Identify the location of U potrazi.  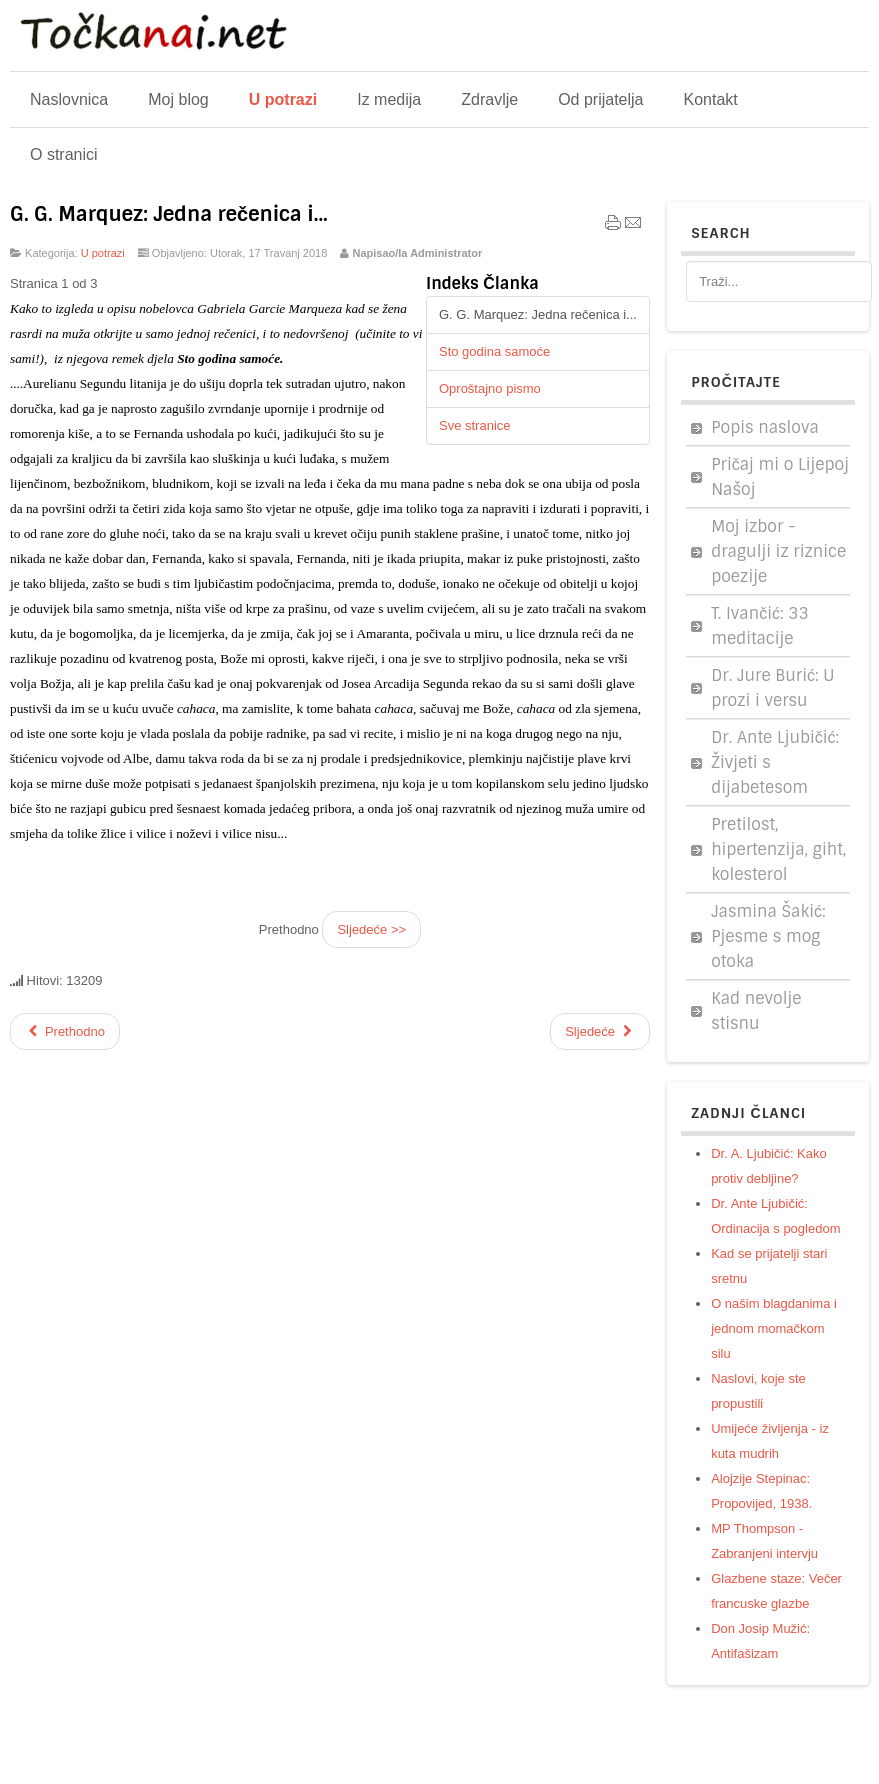
(103, 253).